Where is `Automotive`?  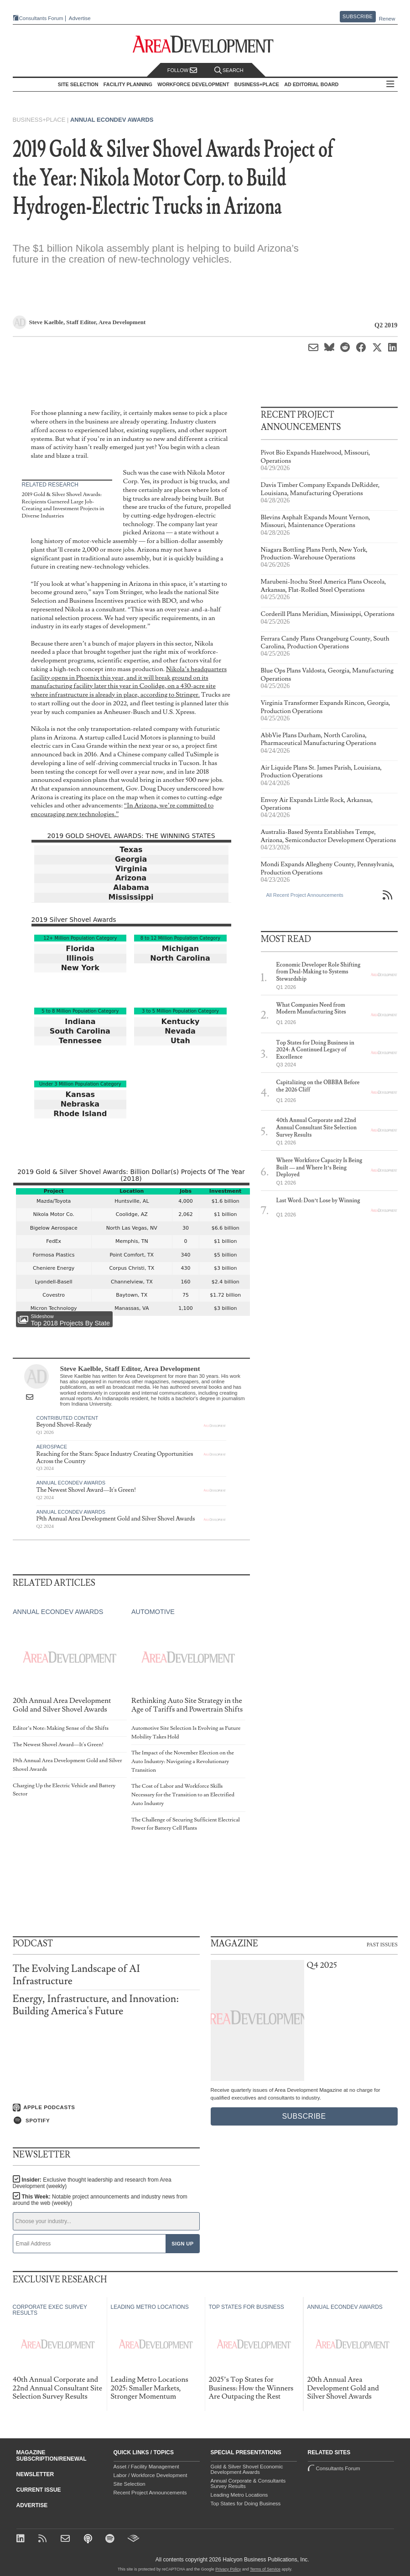 Automotive is located at coordinates (152, 1612).